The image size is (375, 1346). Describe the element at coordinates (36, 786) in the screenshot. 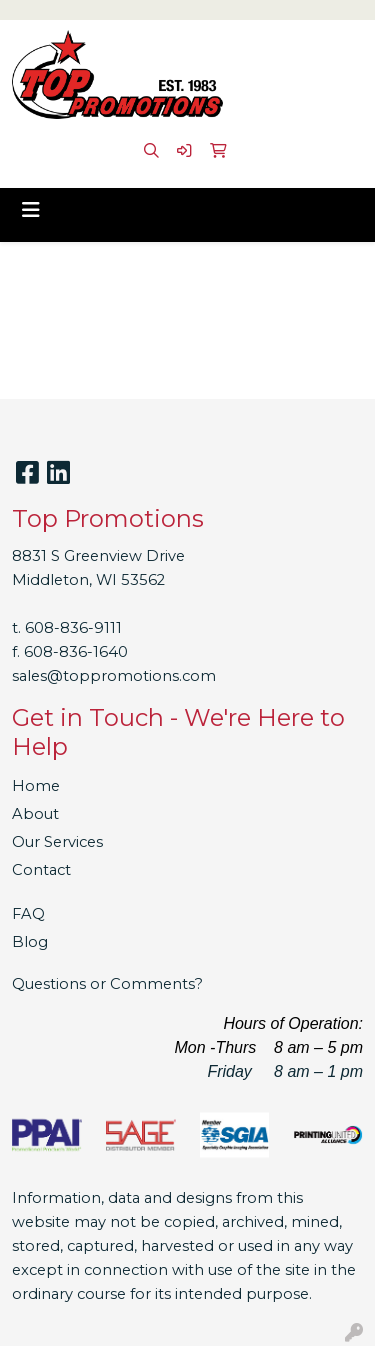

I see `Home` at that location.